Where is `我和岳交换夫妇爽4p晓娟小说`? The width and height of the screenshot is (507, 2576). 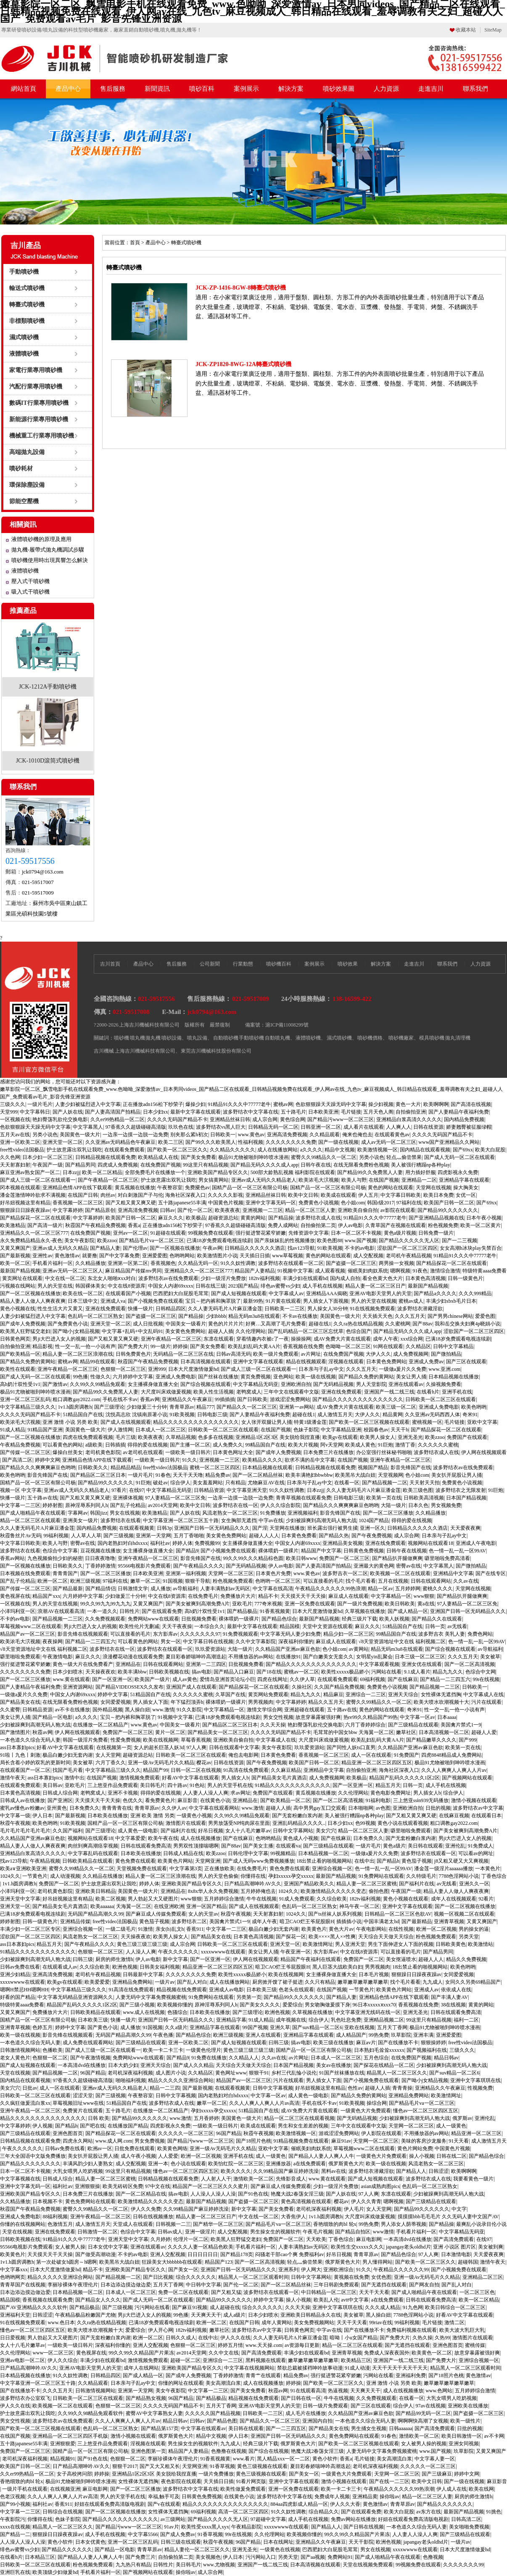
我和岳交换夫妇爽4p晓娟小说 is located at coordinates (467, 1324).